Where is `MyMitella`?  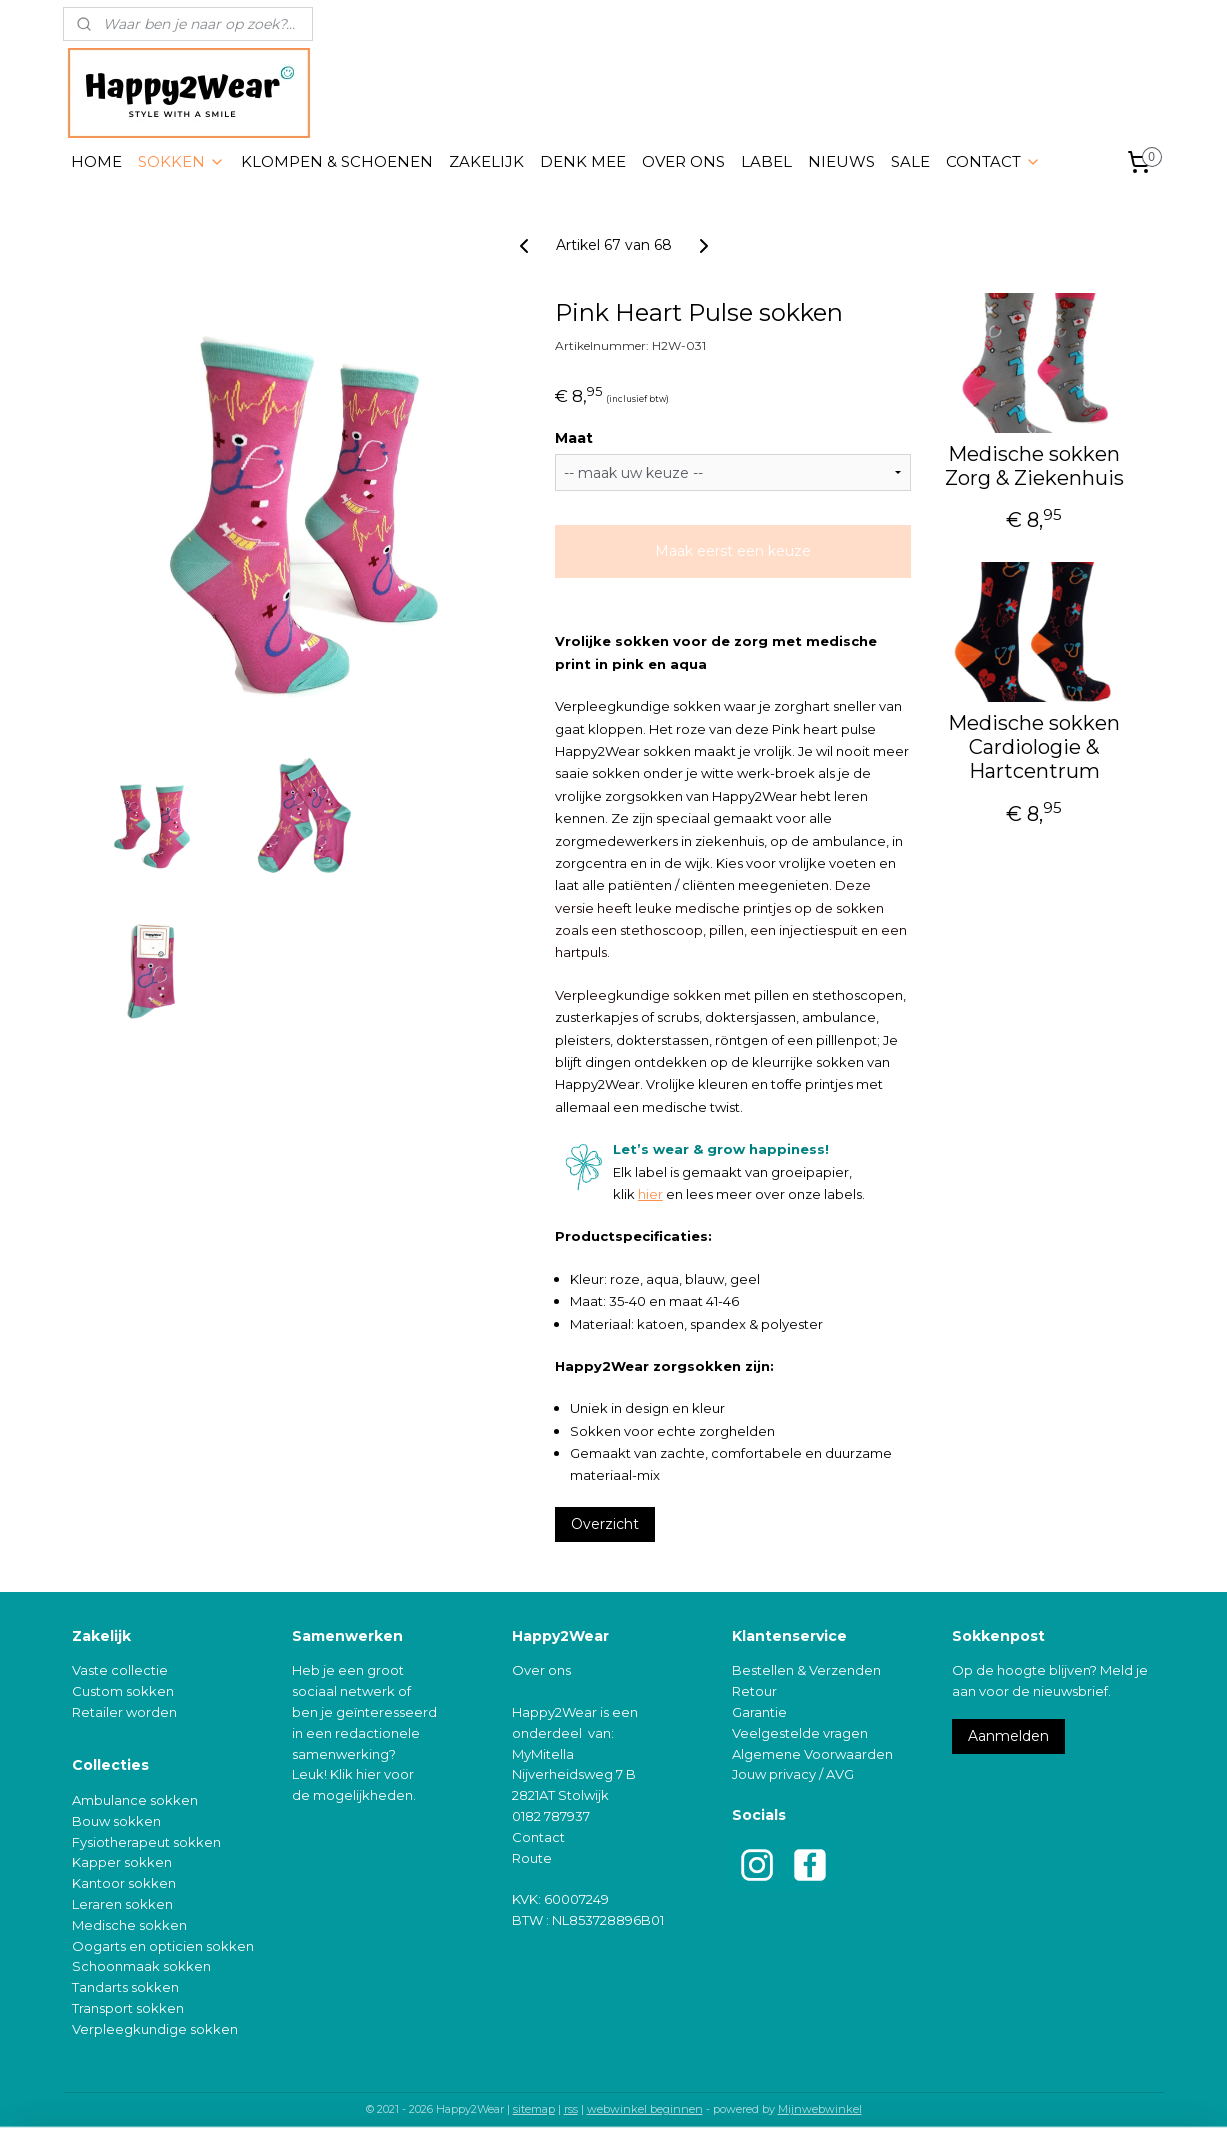
MyMitella is located at coordinates (543, 1754).